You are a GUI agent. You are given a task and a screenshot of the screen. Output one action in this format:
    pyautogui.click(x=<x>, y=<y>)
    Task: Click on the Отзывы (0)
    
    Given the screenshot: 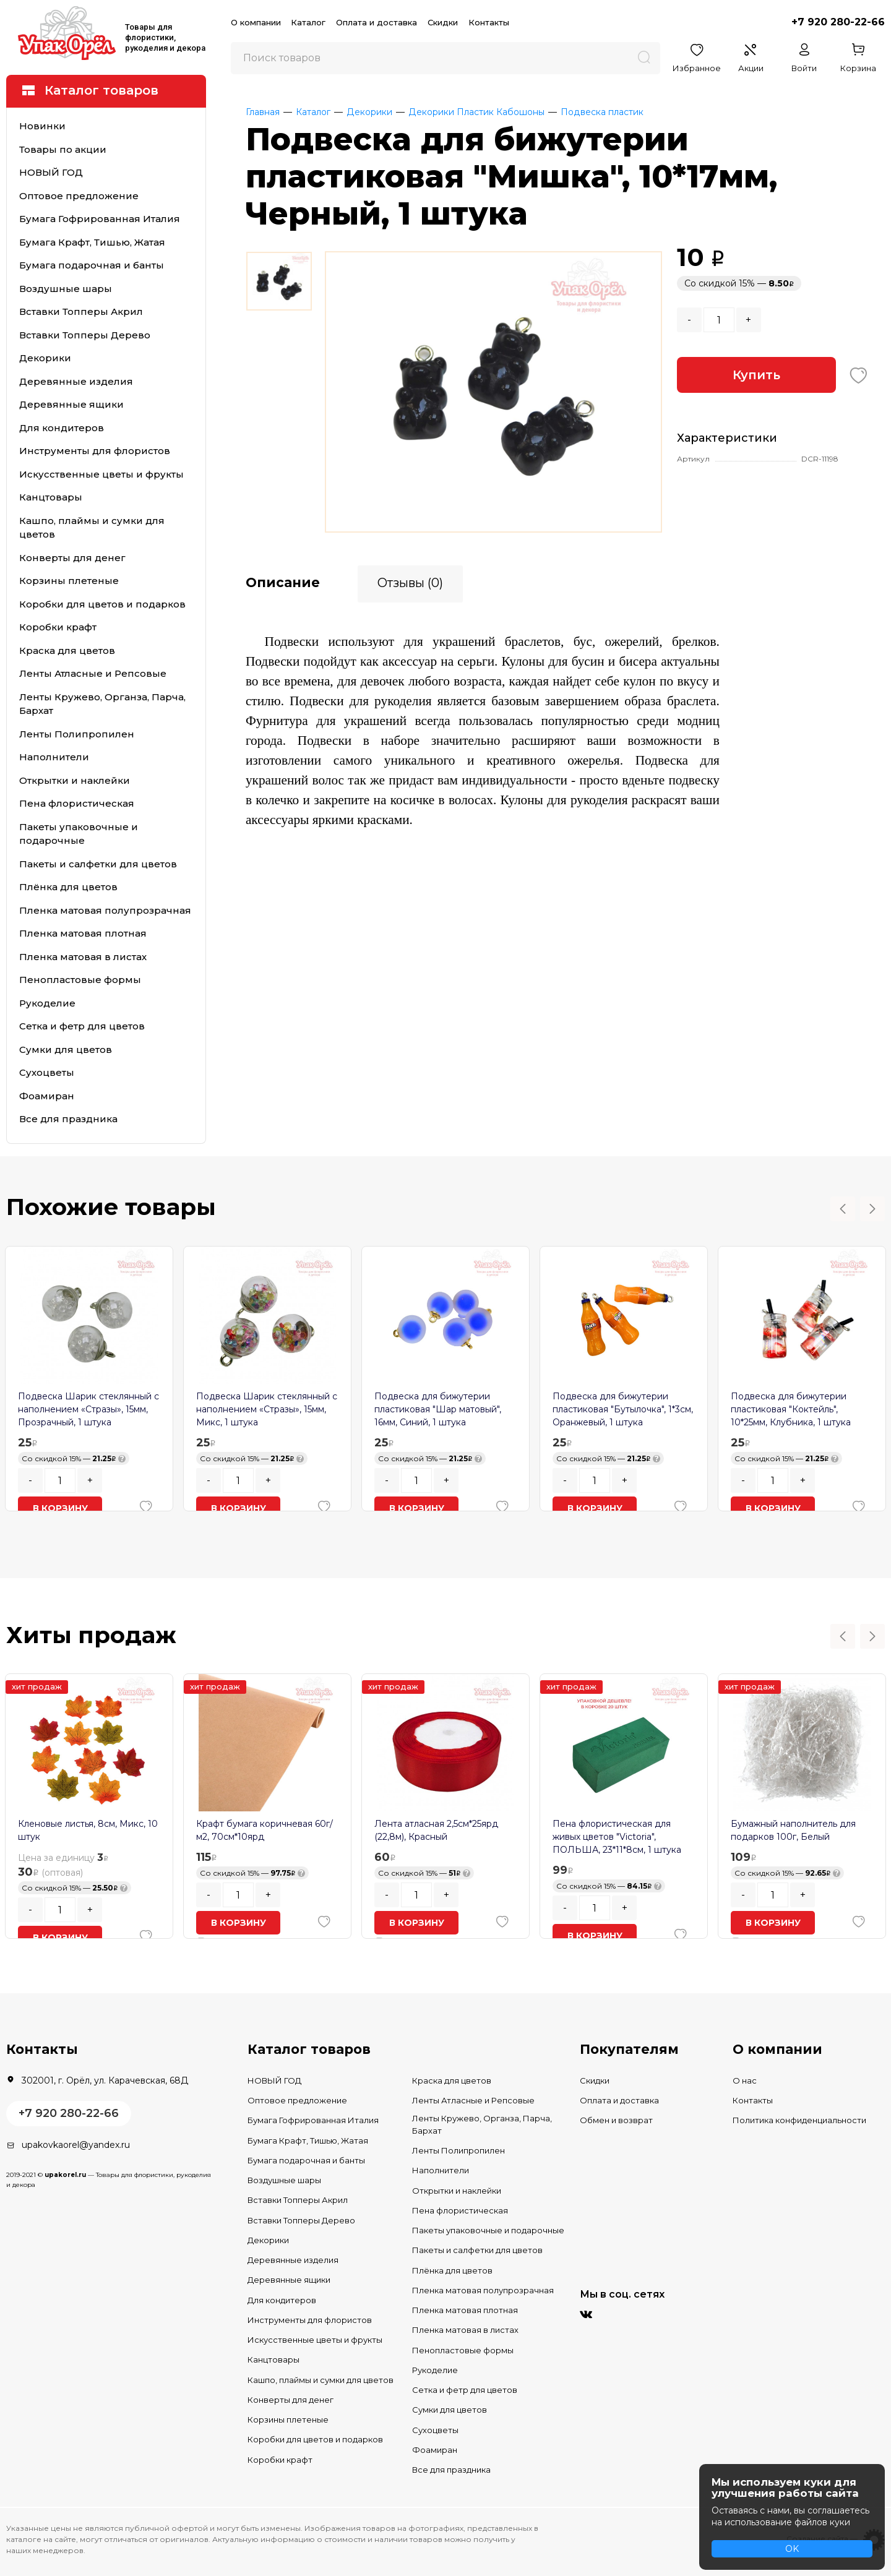 What is the action you would take?
    pyautogui.click(x=410, y=582)
    